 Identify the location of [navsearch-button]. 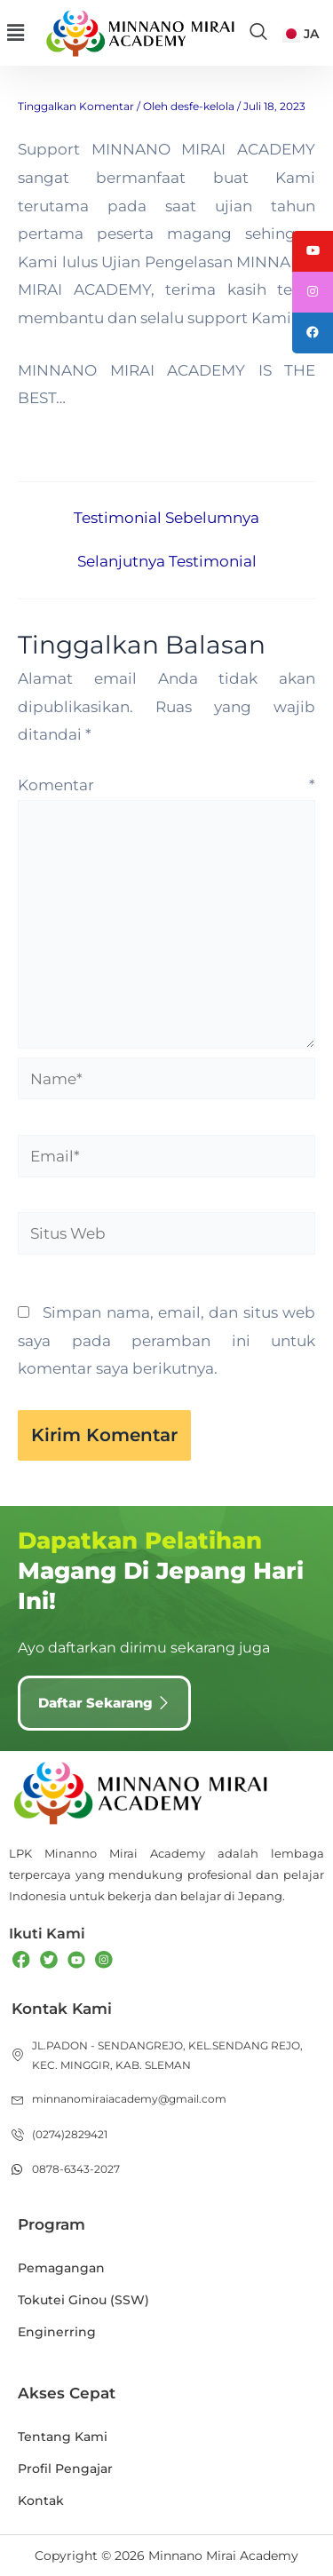
(258, 33).